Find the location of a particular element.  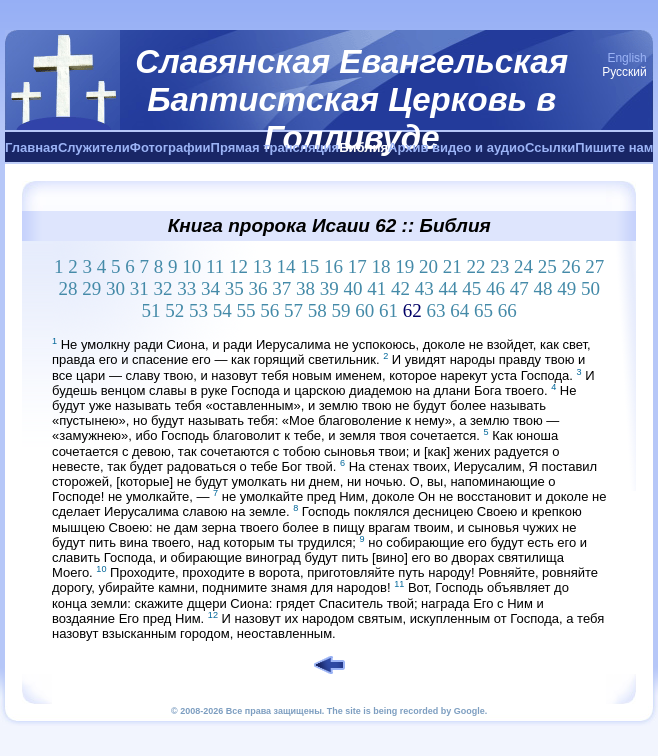

36 is located at coordinates (257, 288).